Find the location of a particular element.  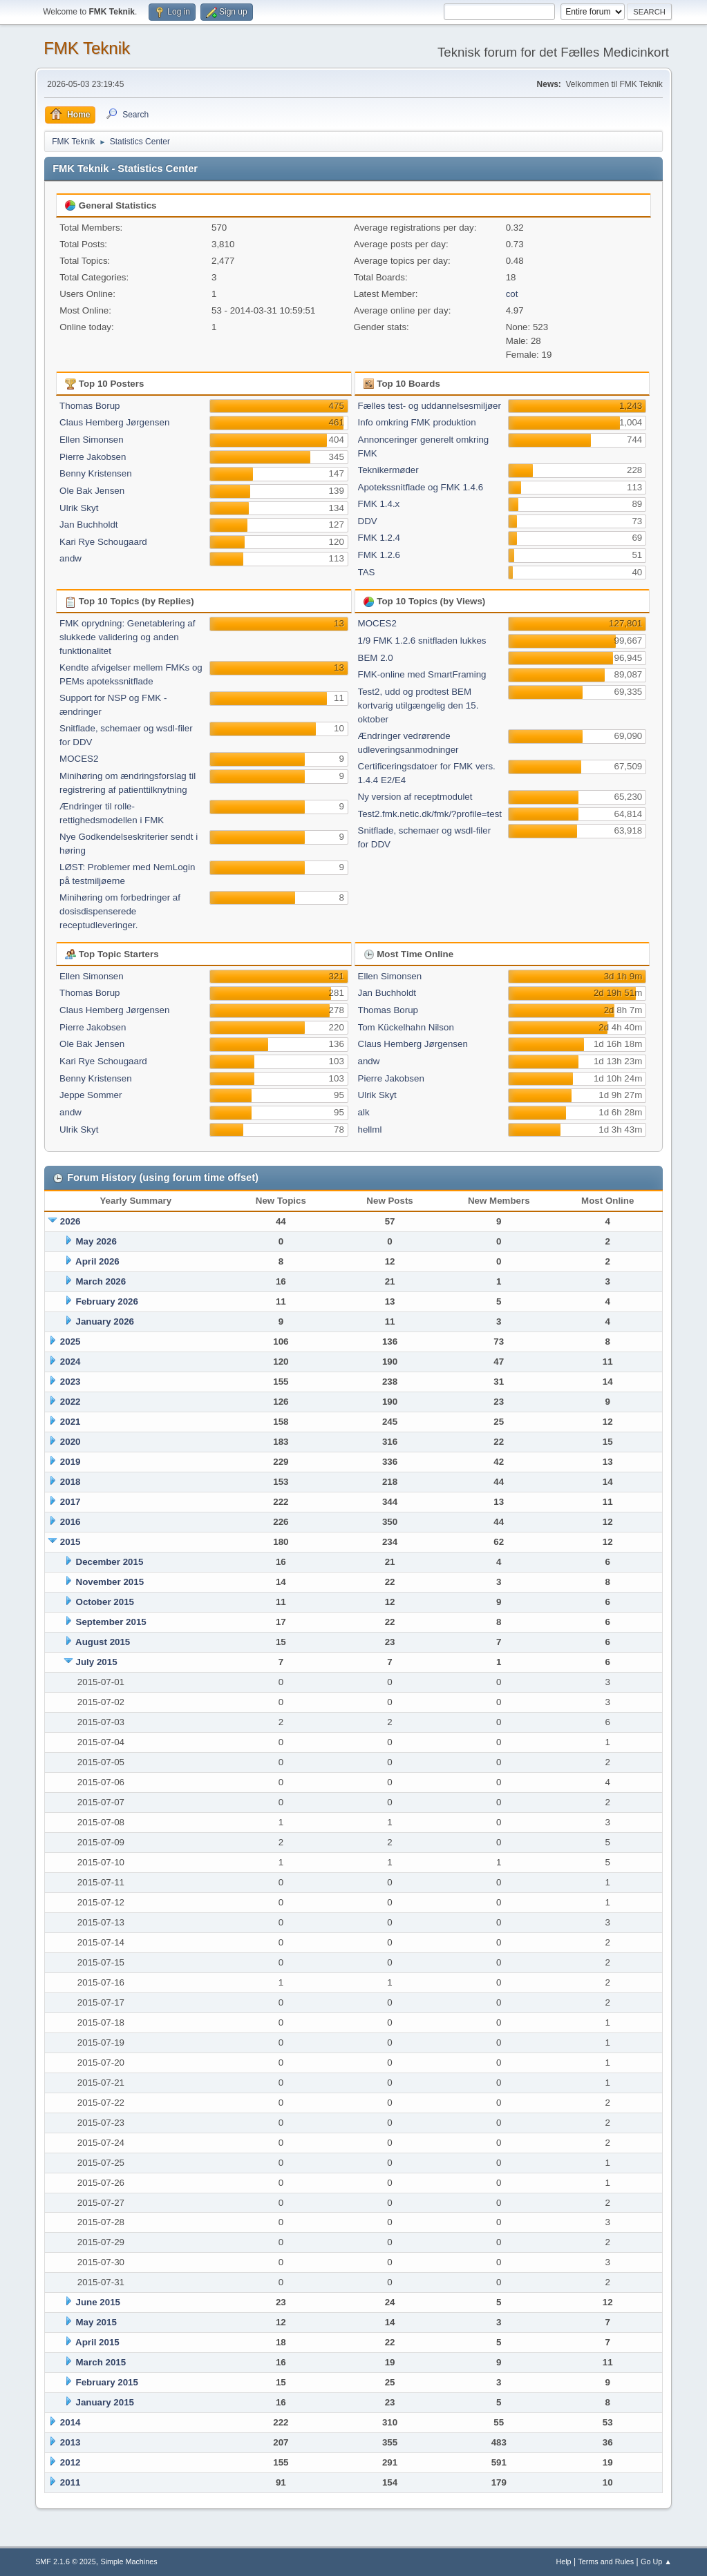

July 2015 is located at coordinates (96, 1662).